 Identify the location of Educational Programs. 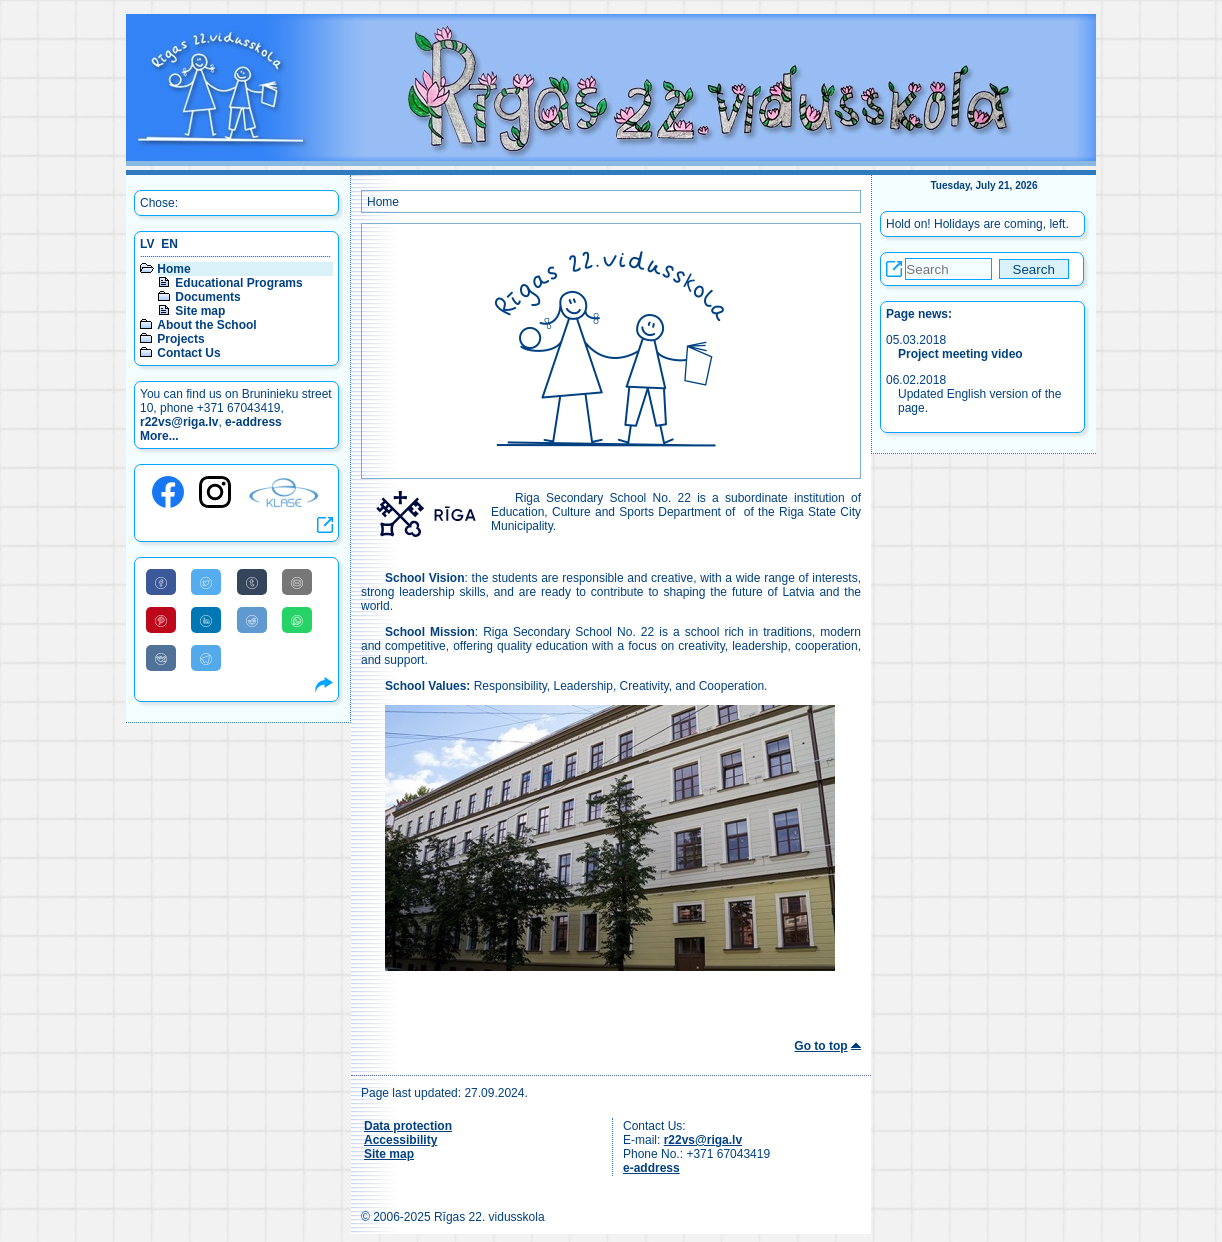
(238, 283).